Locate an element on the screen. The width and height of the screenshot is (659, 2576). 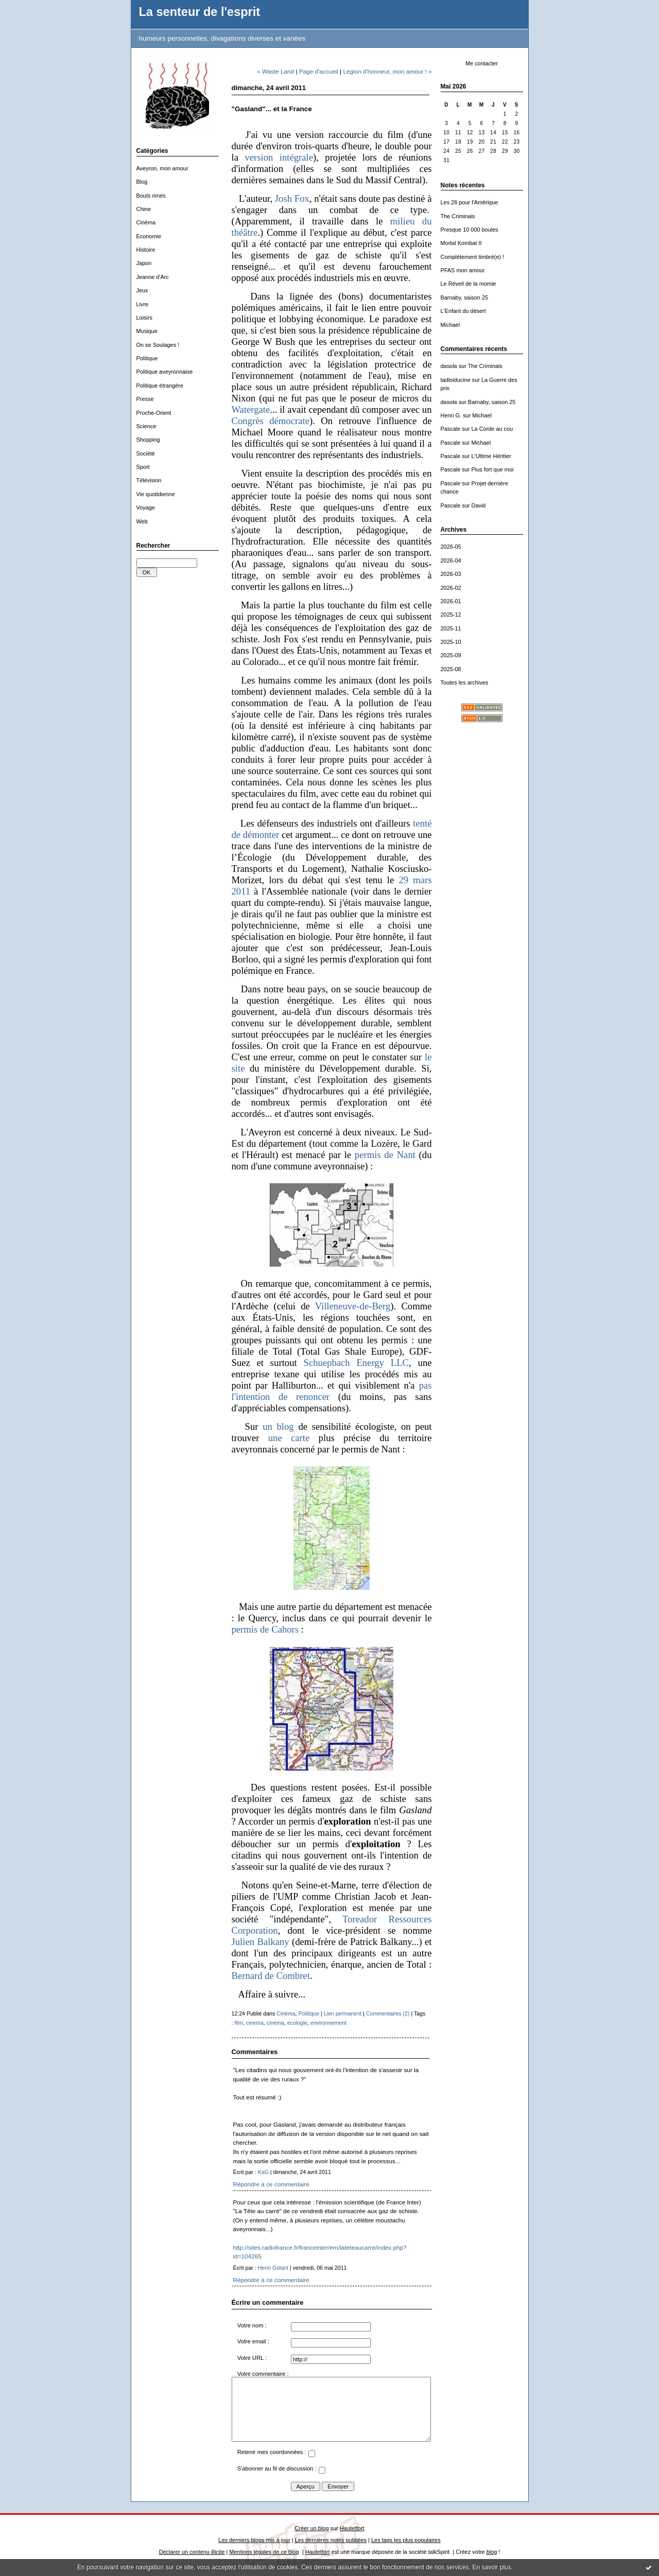
Politique is located at coordinates (147, 358).